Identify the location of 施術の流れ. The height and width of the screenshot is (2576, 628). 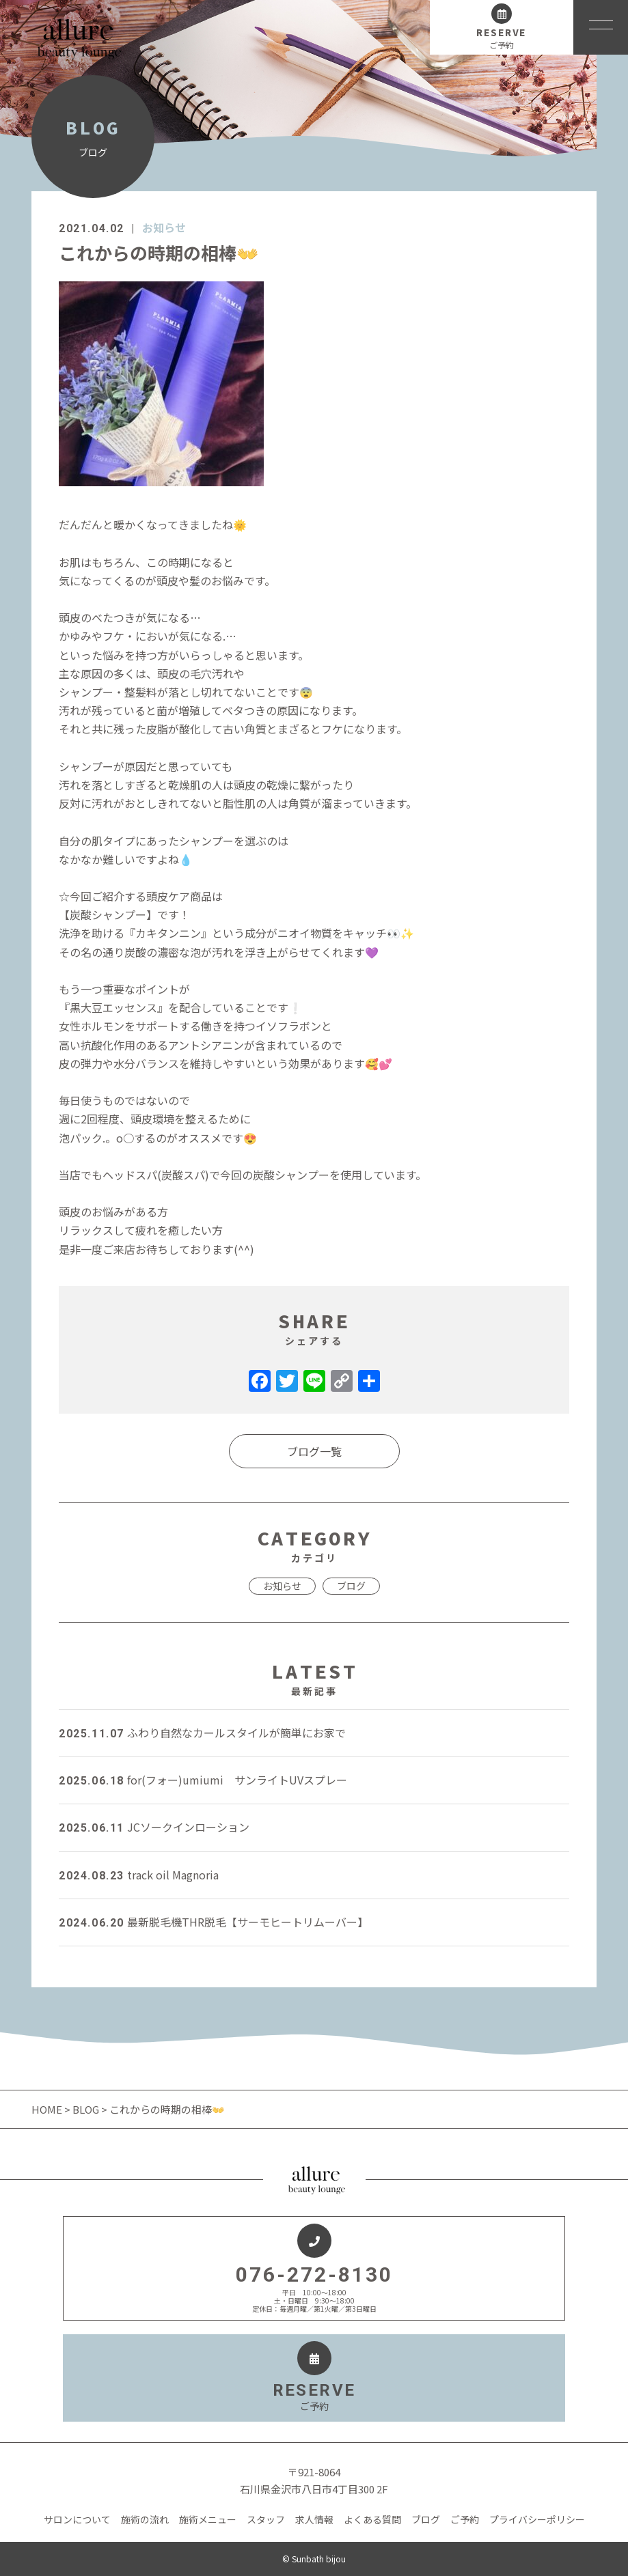
(145, 2519).